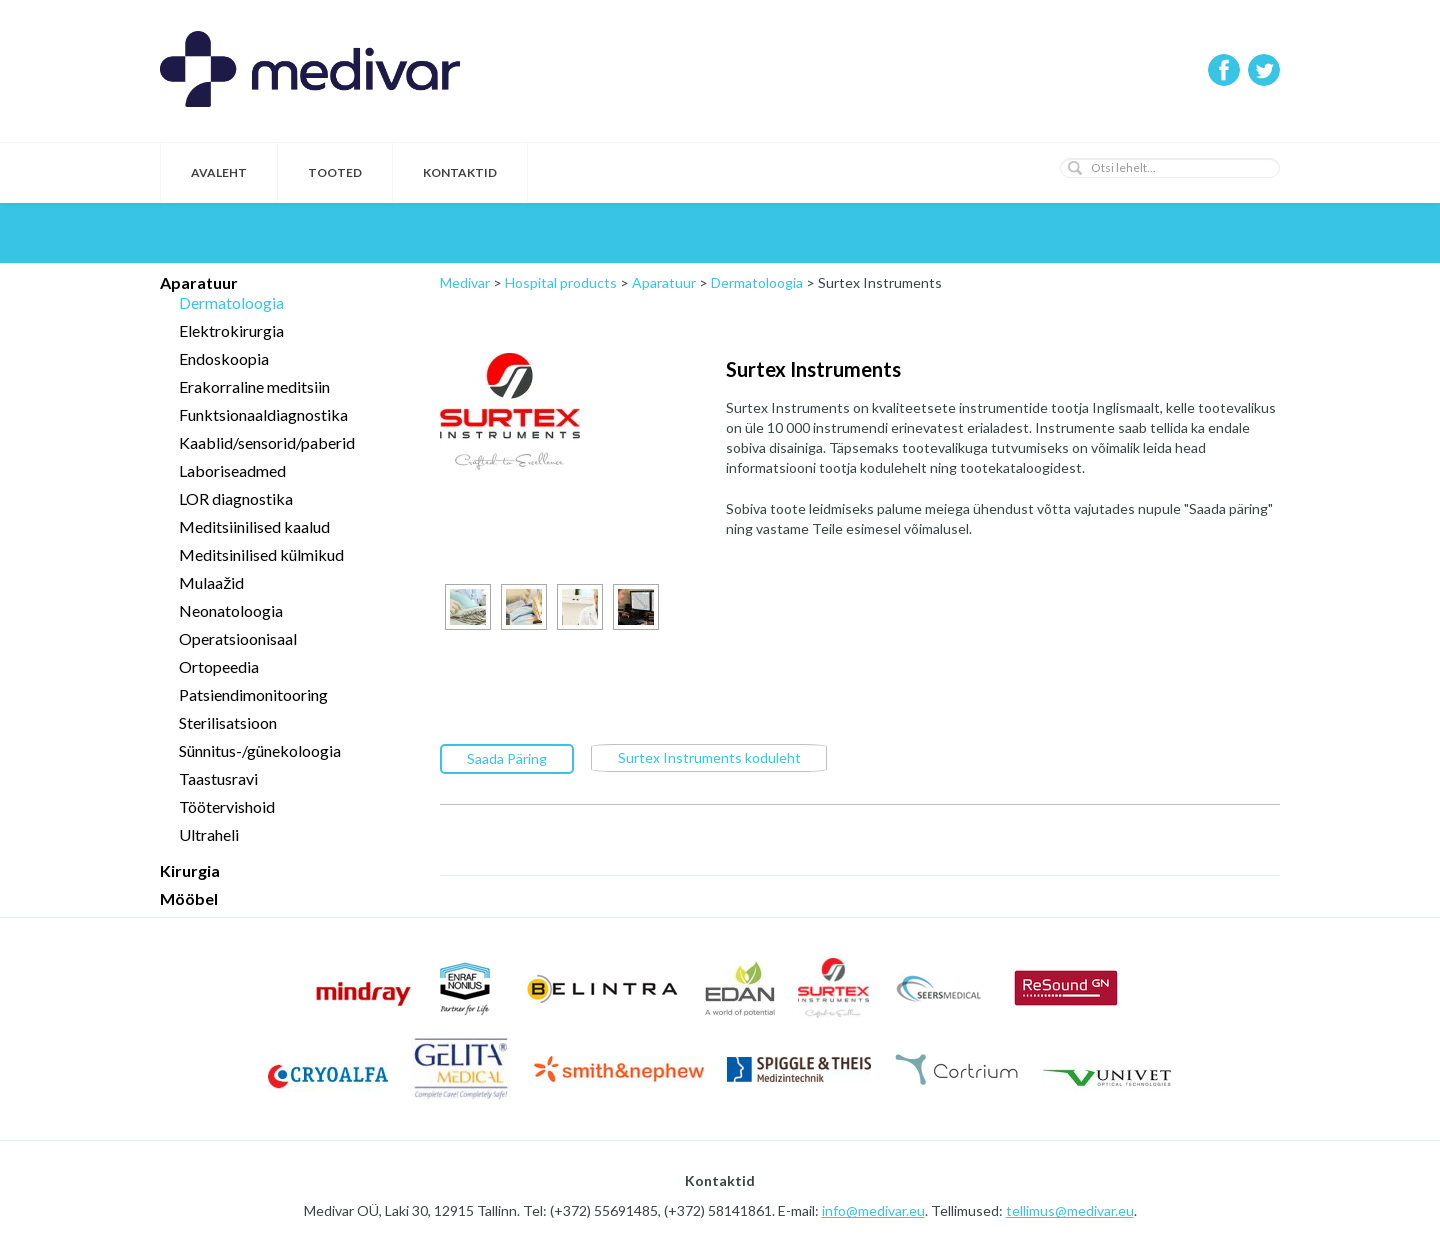 Image resolution: width=1440 pixels, height=1241 pixels. Describe the element at coordinates (228, 722) in the screenshot. I see `Sterilisatsioon` at that location.